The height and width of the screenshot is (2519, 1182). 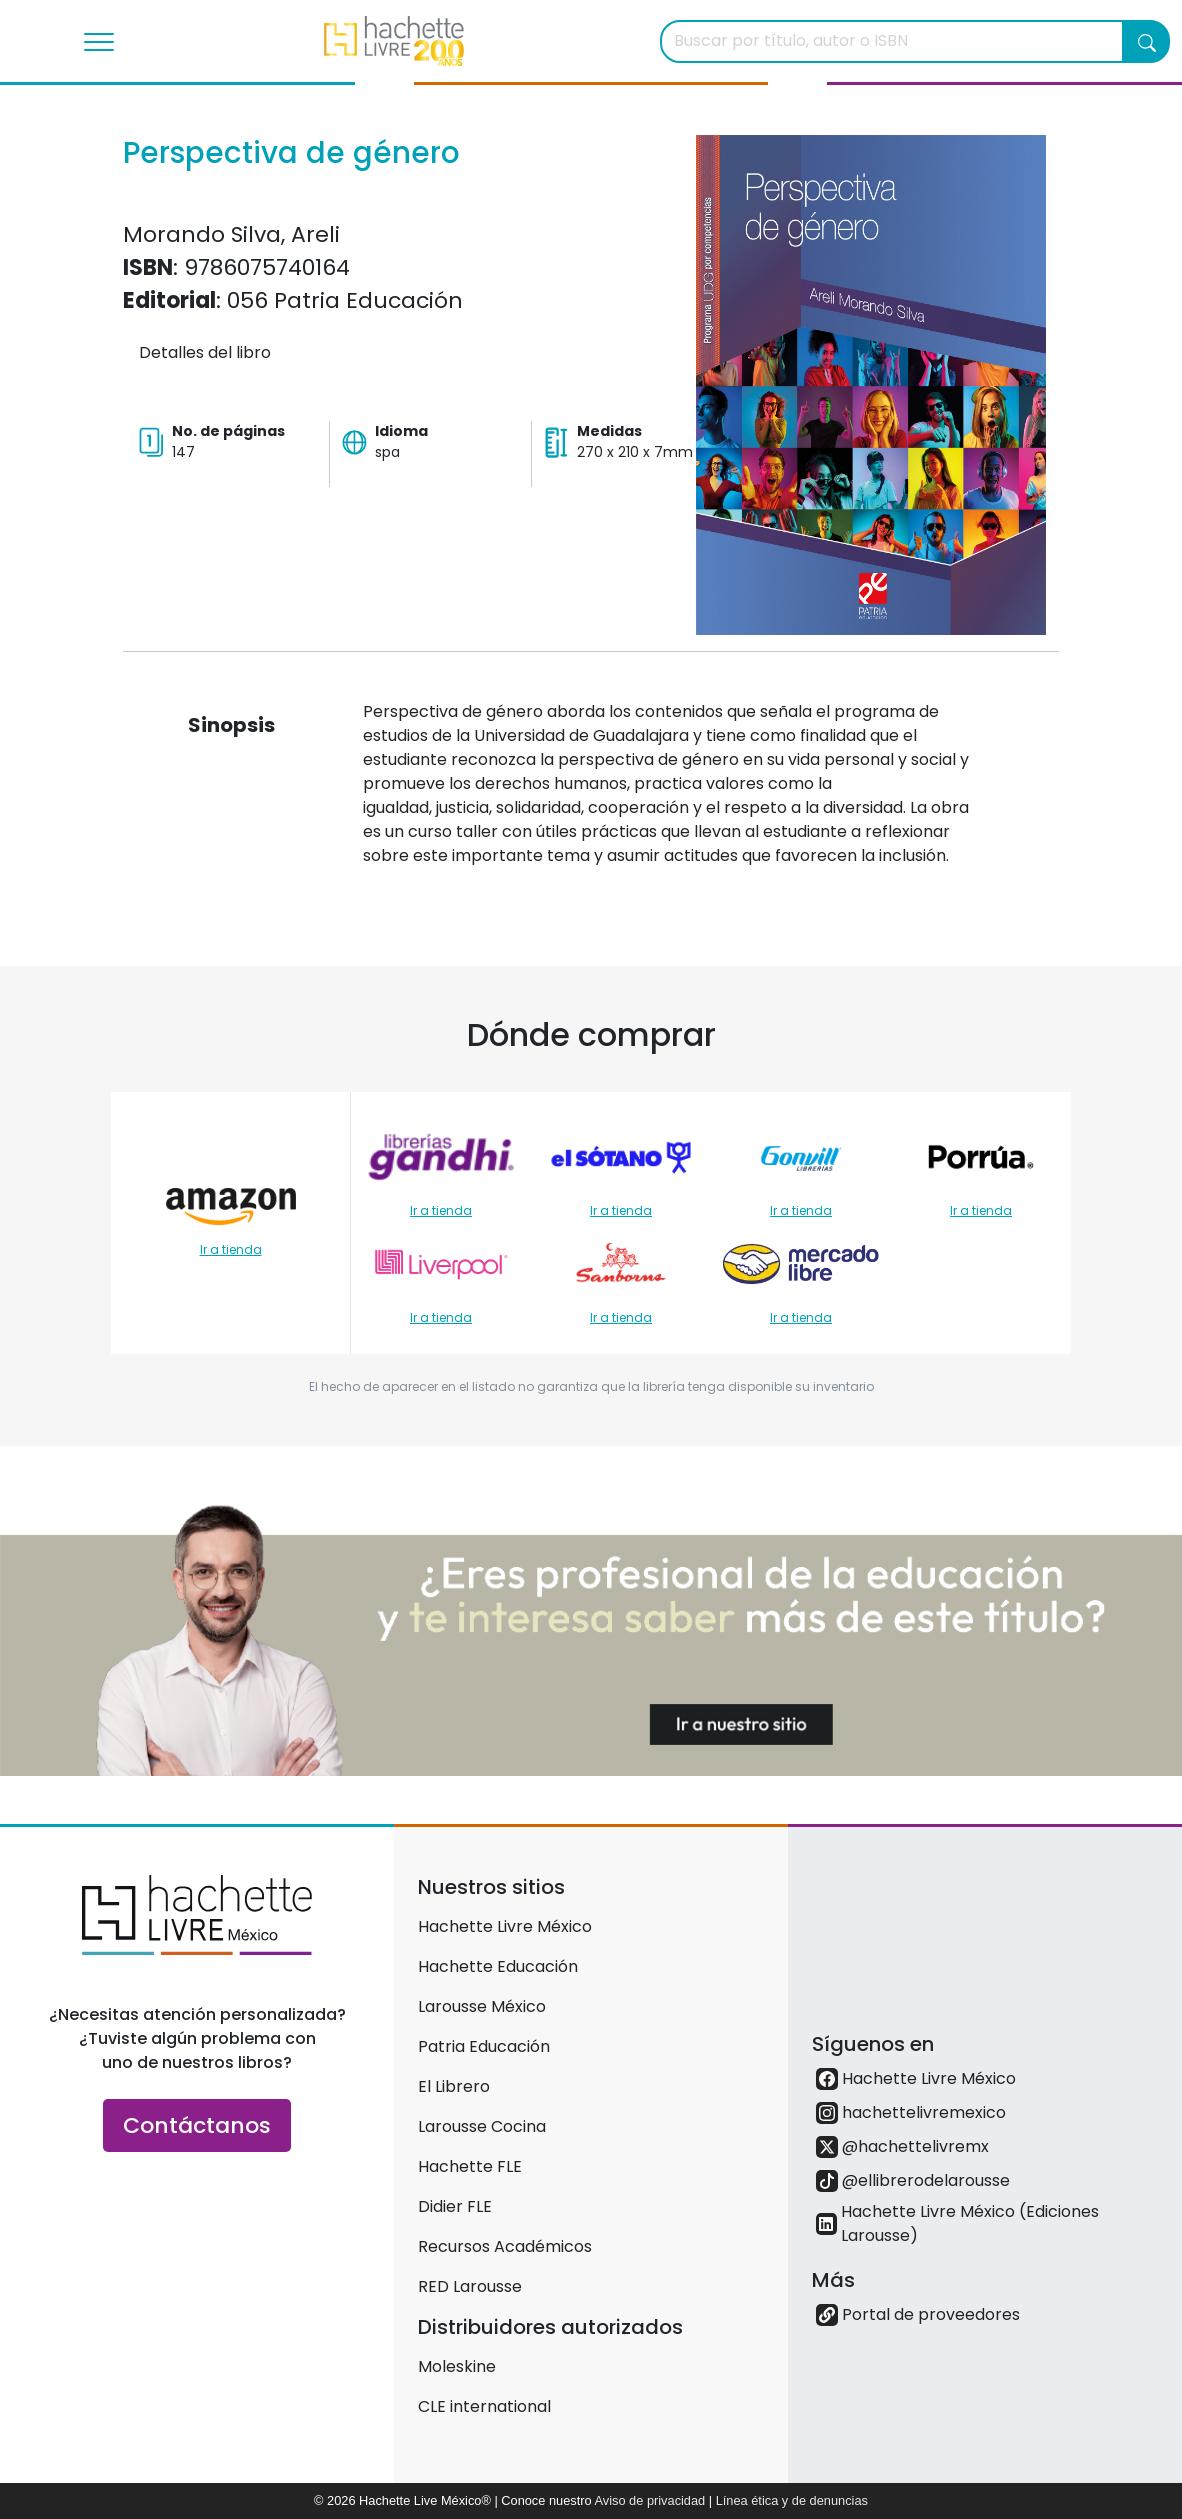 What do you see at coordinates (470, 2286) in the screenshot?
I see `RED Larousse` at bounding box center [470, 2286].